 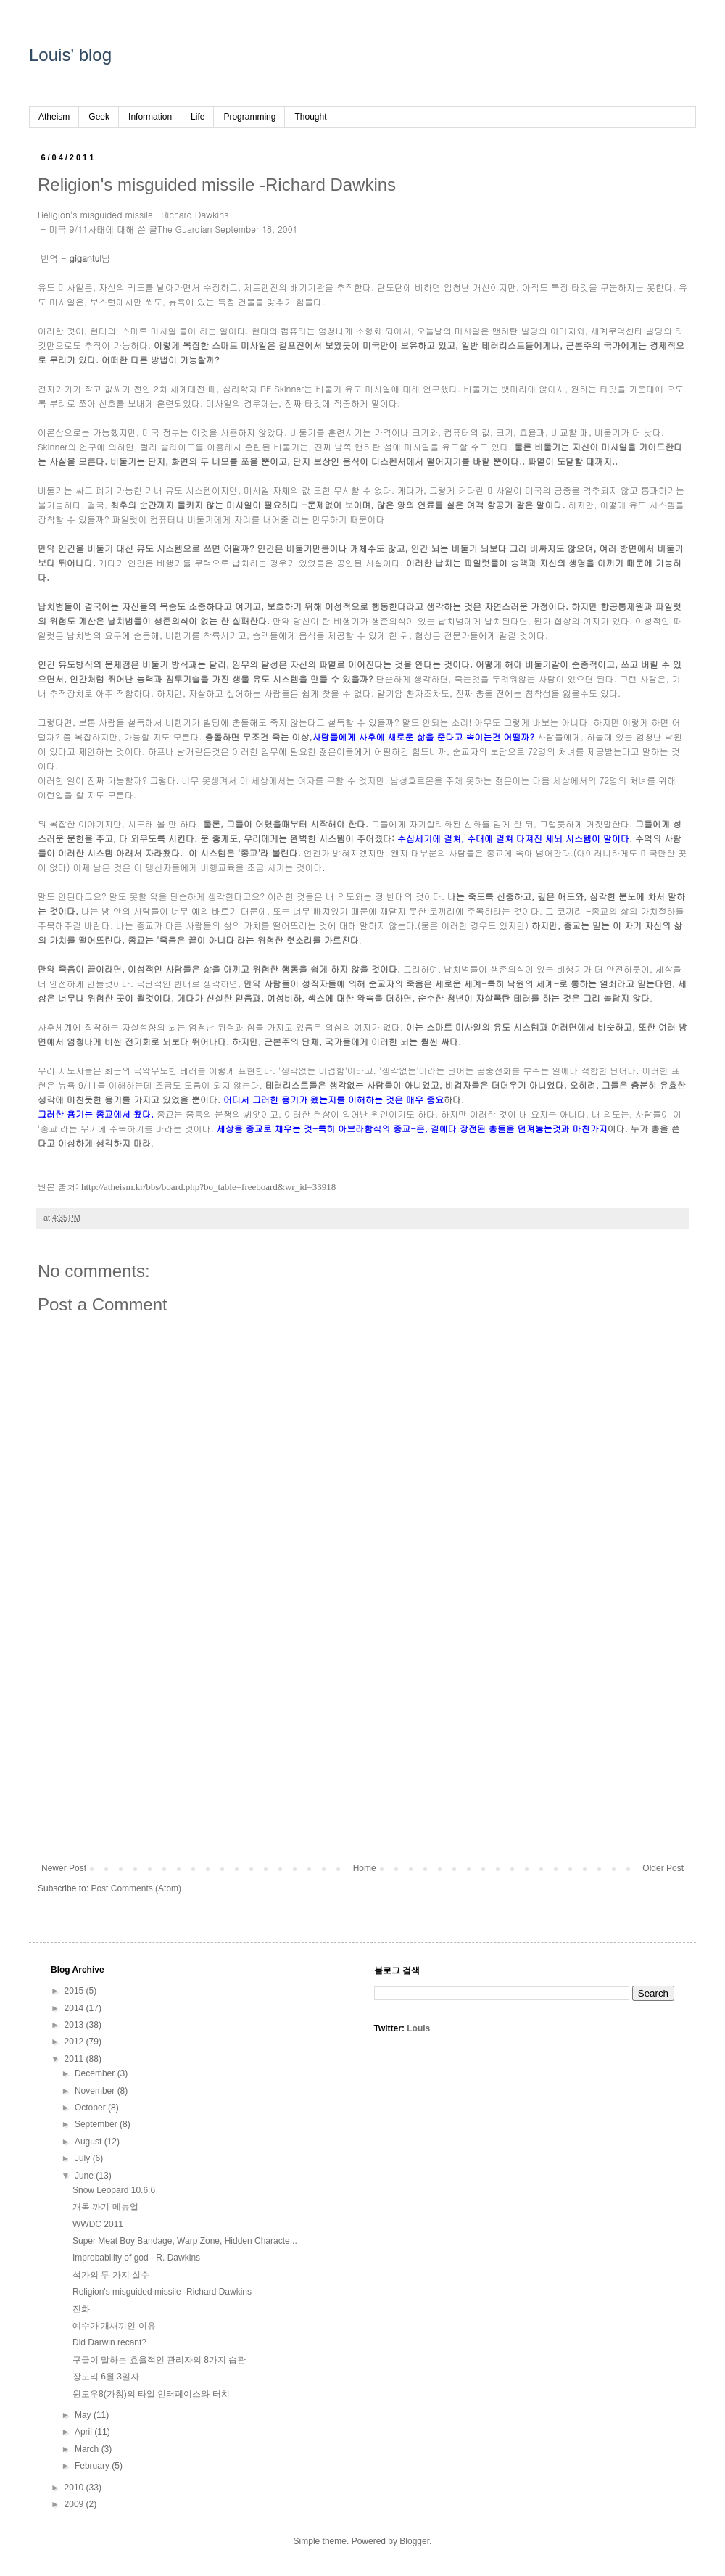 I want to click on 2011, so click(x=75, y=2059).